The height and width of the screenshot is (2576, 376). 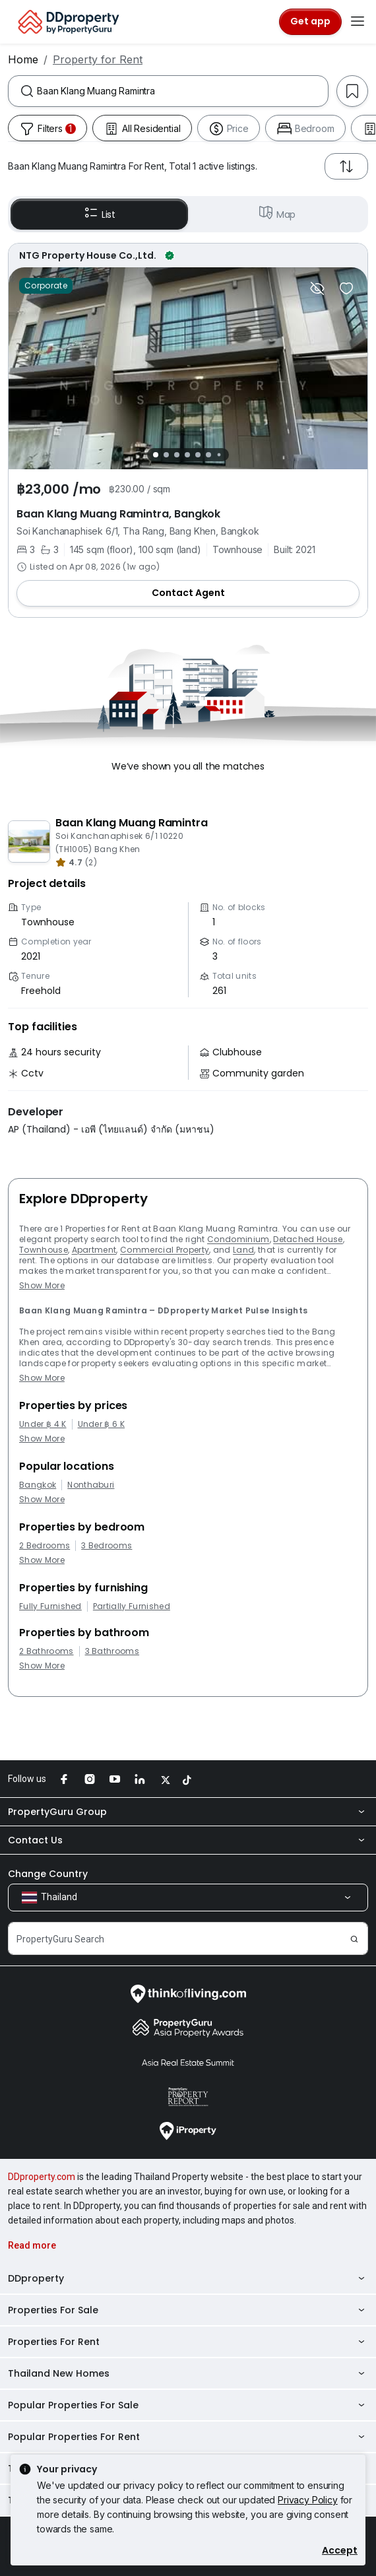 I want to click on [Toggle navigation], so click(x=357, y=22).